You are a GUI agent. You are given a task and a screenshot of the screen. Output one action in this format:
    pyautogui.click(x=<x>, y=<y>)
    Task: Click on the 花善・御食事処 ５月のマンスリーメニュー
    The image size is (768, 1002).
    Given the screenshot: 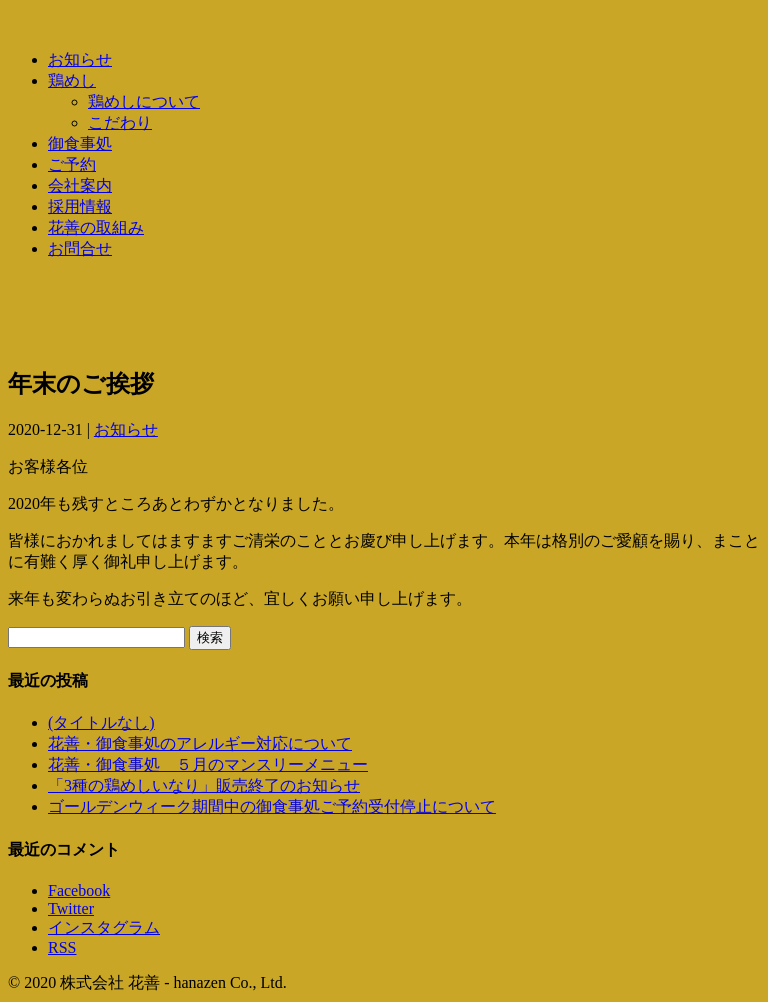 What is the action you would take?
    pyautogui.click(x=208, y=764)
    